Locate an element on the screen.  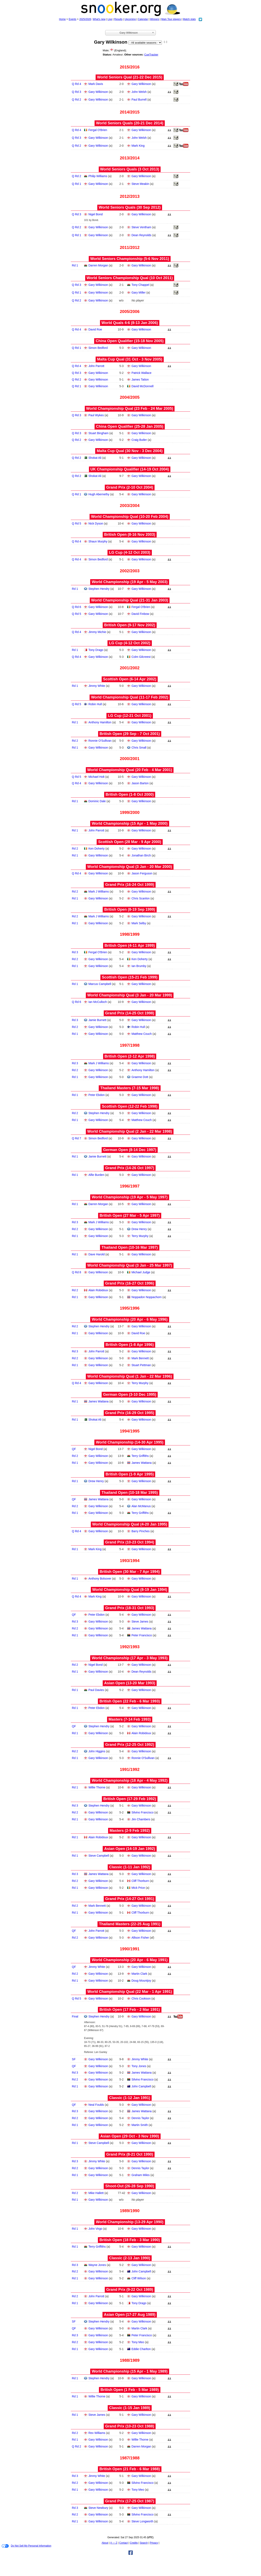
Cliff Wilson is located at coordinates (138, 2278).